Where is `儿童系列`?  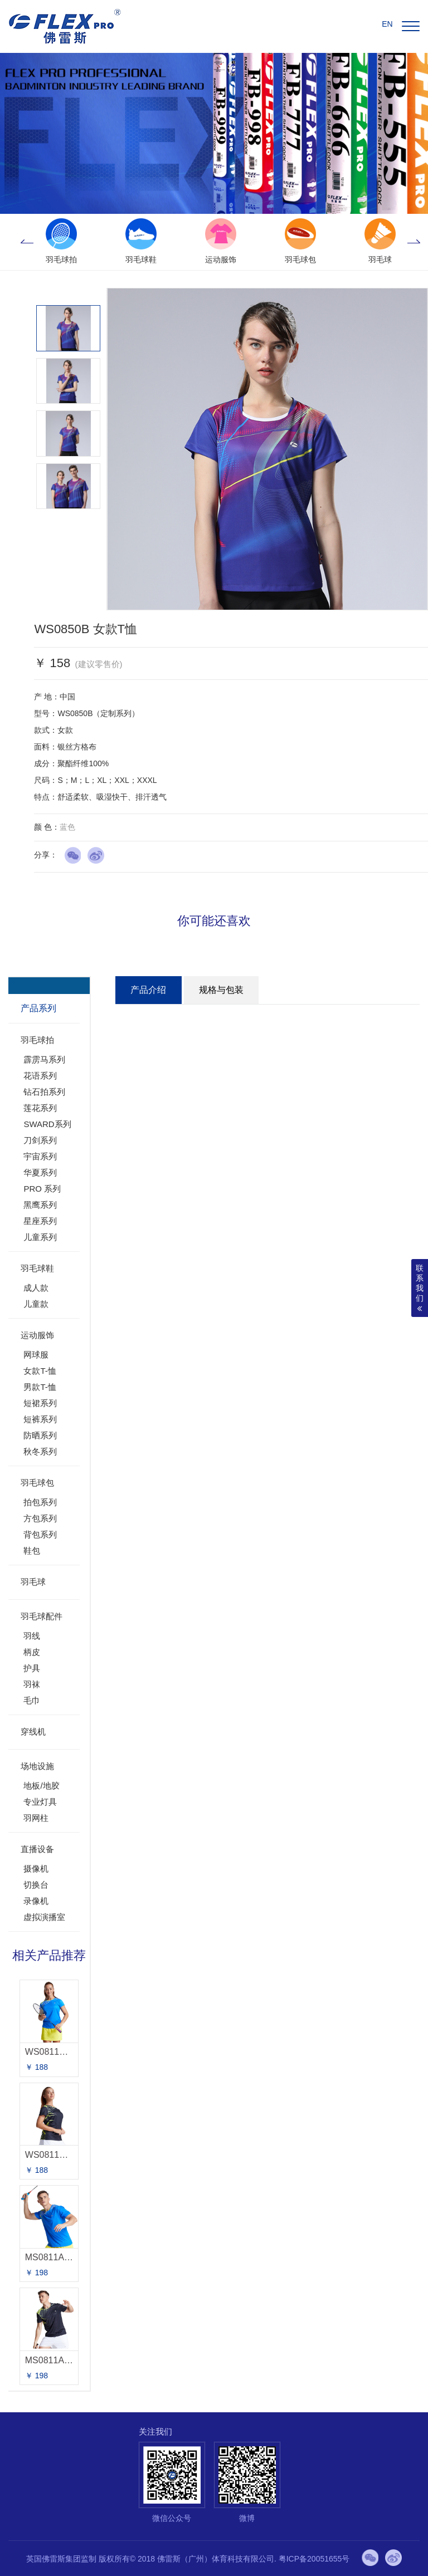
儿童系列 is located at coordinates (40, 1237).